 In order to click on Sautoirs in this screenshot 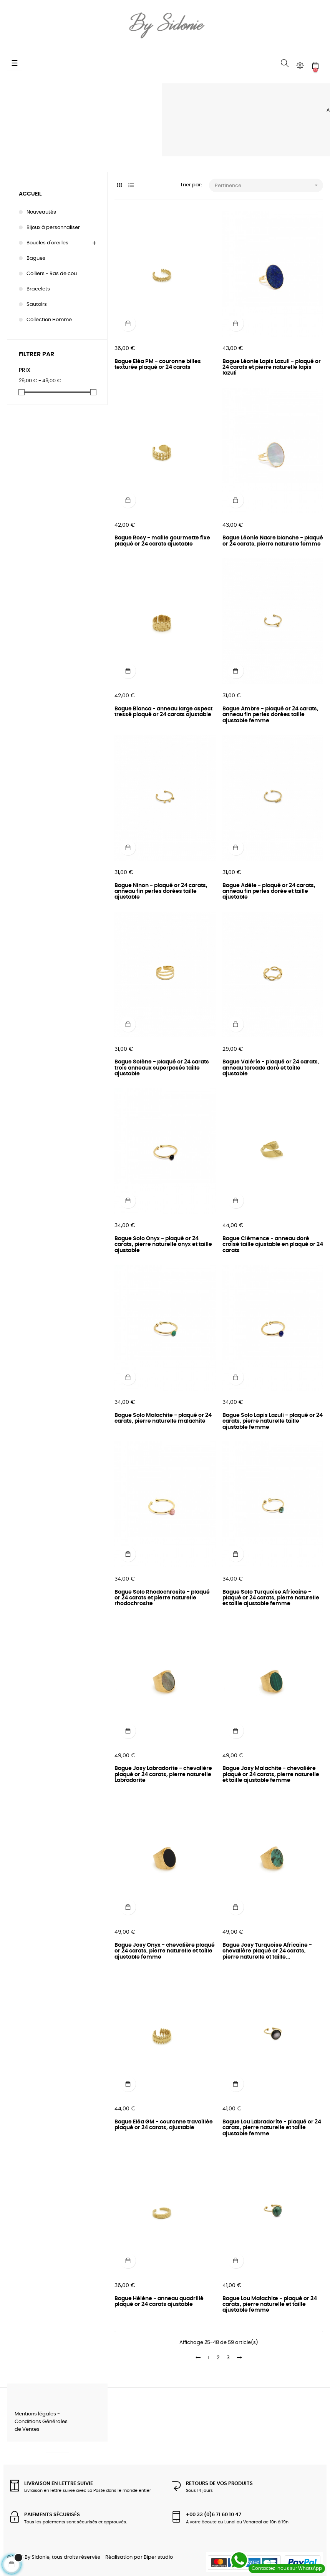, I will do `click(37, 304)`.